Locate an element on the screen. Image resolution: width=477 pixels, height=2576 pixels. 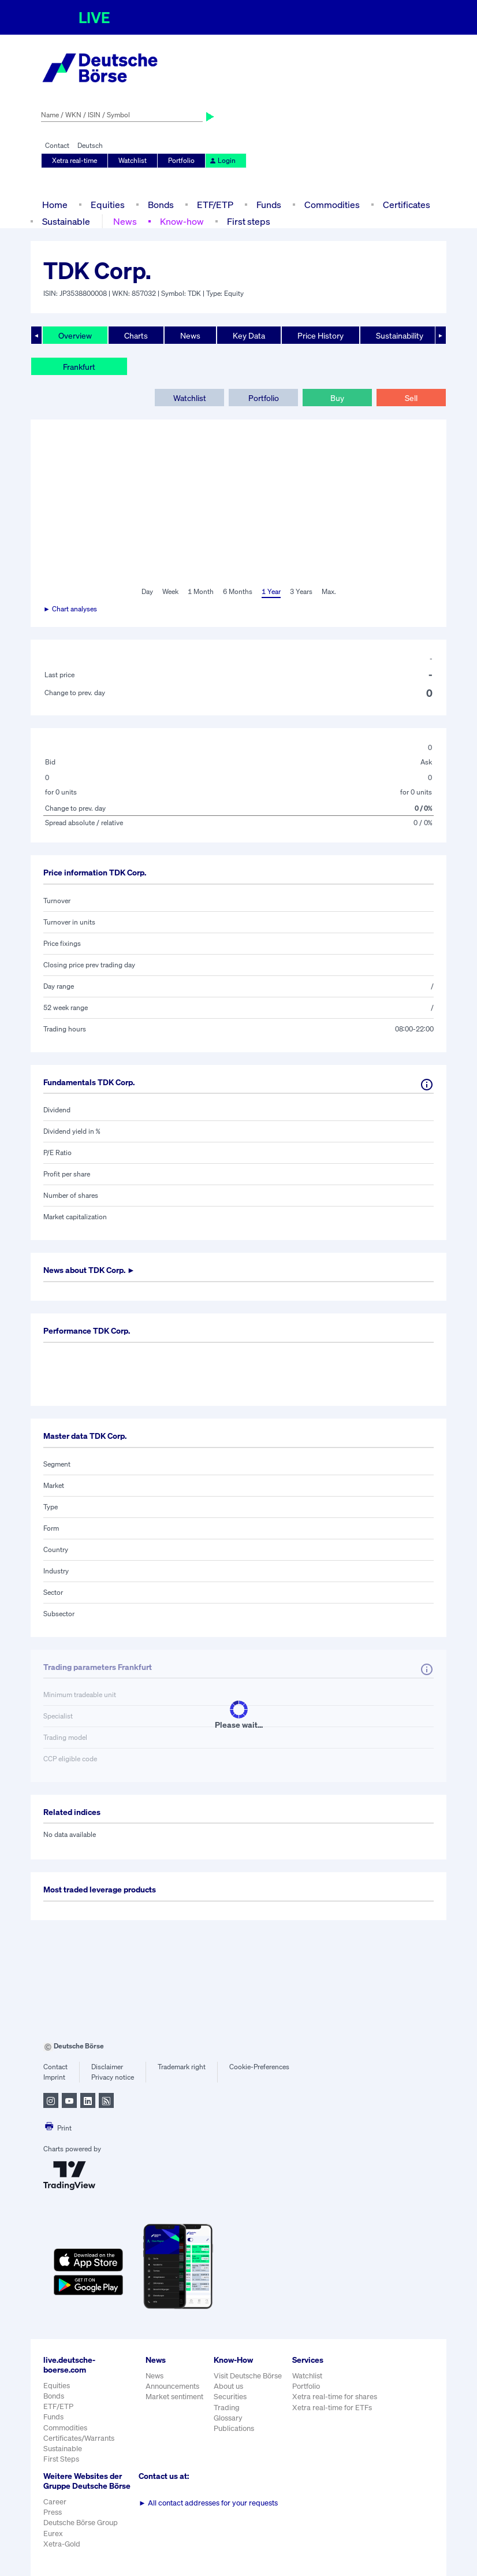
Xetra-Gold is located at coordinates (61, 2544).